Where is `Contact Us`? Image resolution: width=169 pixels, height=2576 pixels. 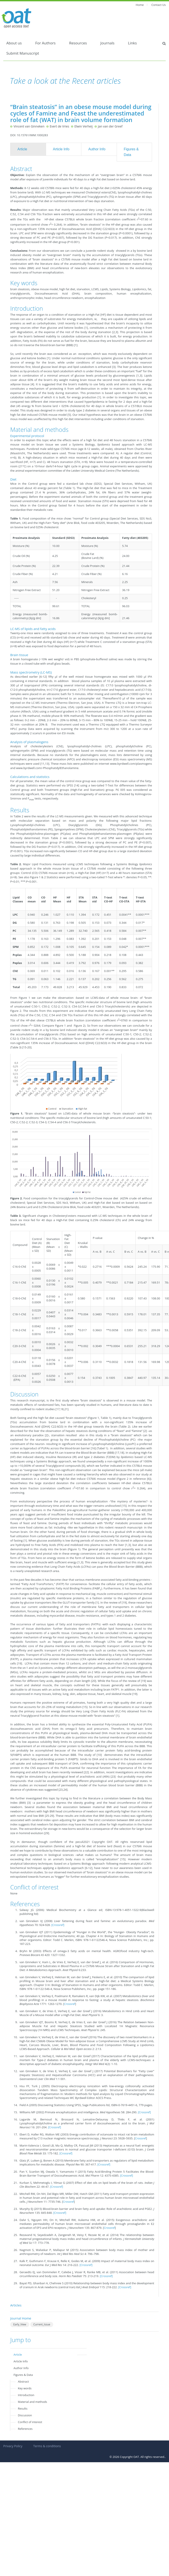 Contact Us is located at coordinates (158, 5).